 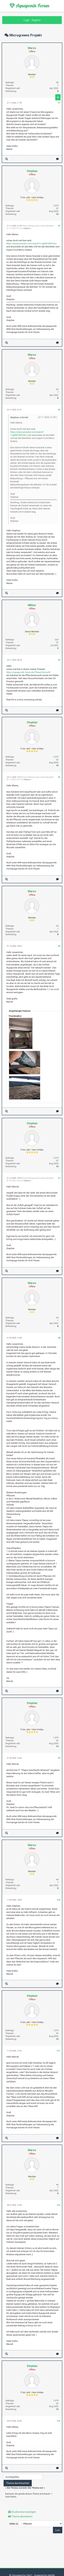 What do you see at coordinates (58, 1900) in the screenshot?
I see `#10` at bounding box center [58, 1900].